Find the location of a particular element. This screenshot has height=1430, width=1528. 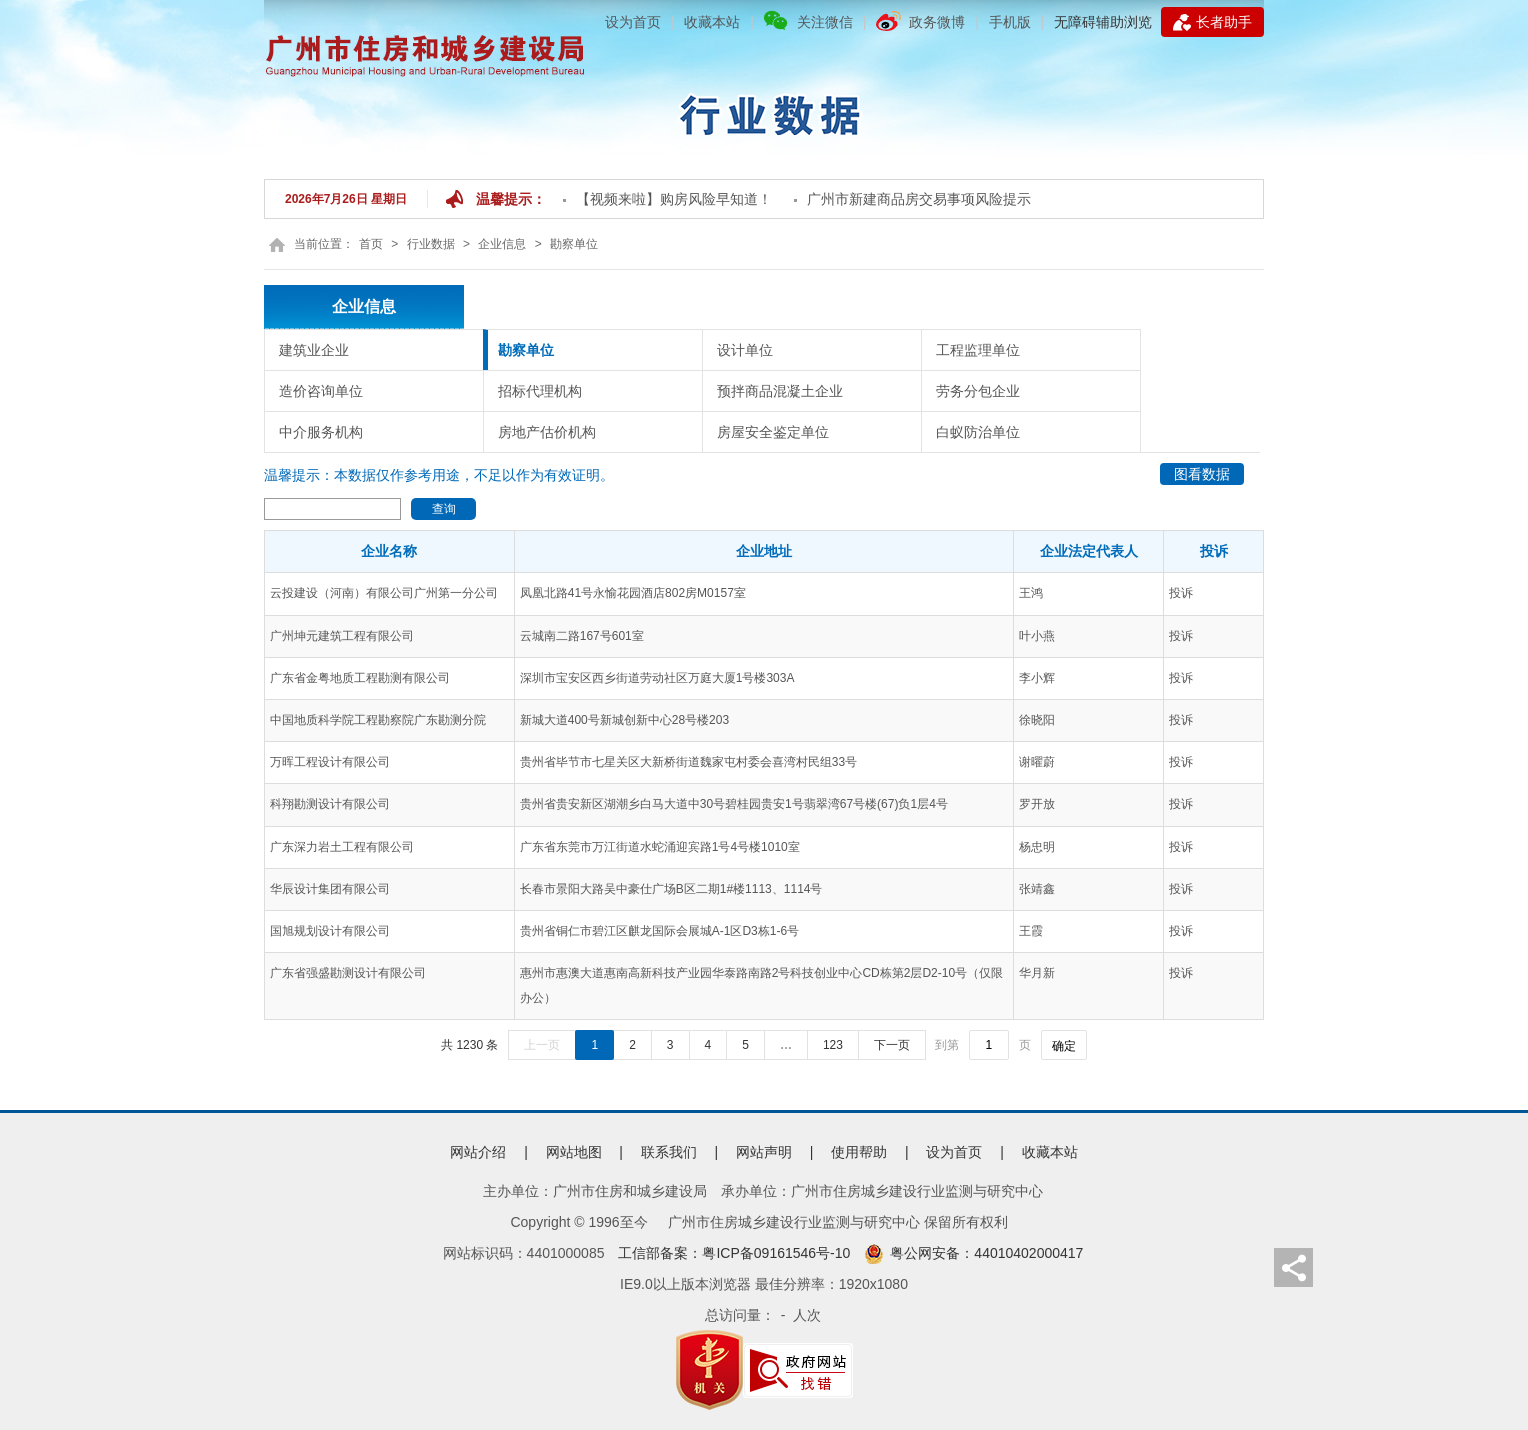

投诉 is located at coordinates (1181, 593).